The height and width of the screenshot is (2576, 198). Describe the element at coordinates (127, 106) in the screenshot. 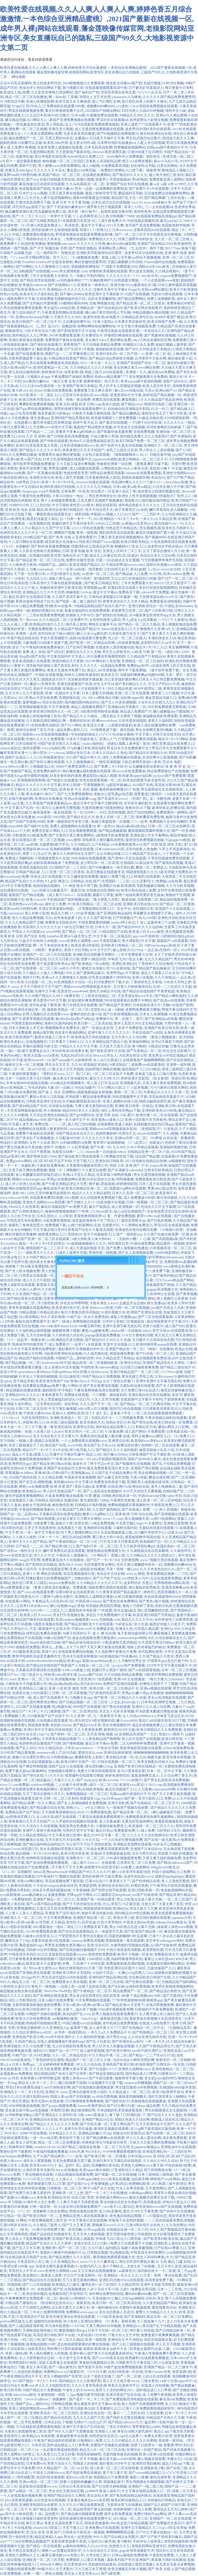

I see `y31成色1.23cn` at that location.